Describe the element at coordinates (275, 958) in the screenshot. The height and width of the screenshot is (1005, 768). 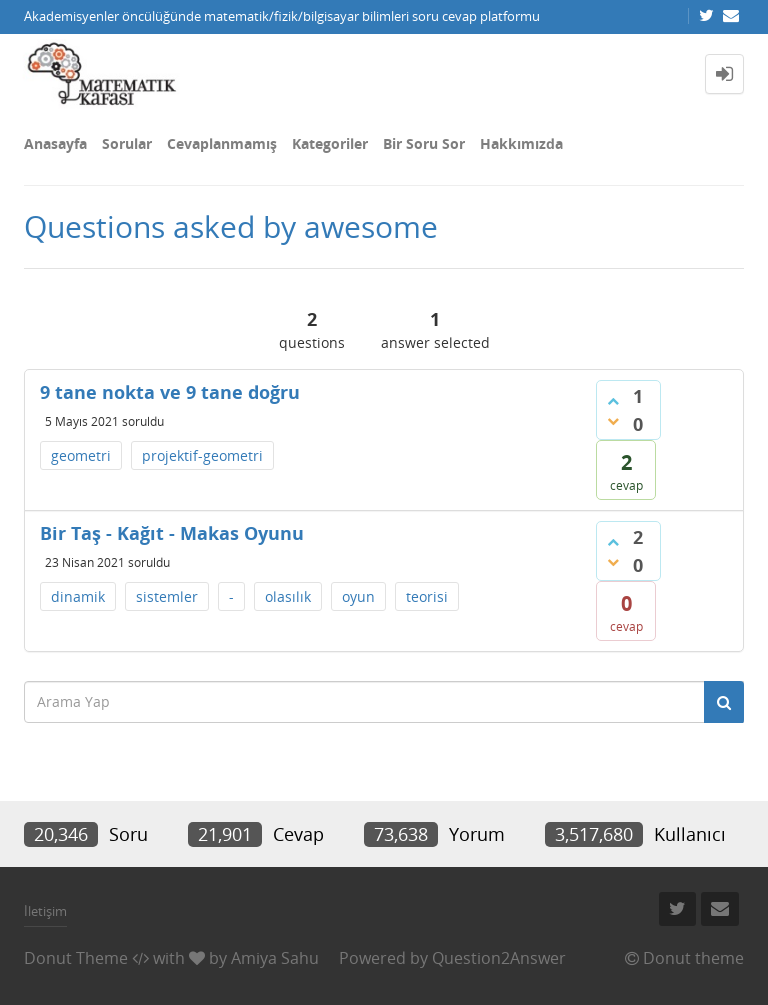
I see `Amiya Sahu` at that location.